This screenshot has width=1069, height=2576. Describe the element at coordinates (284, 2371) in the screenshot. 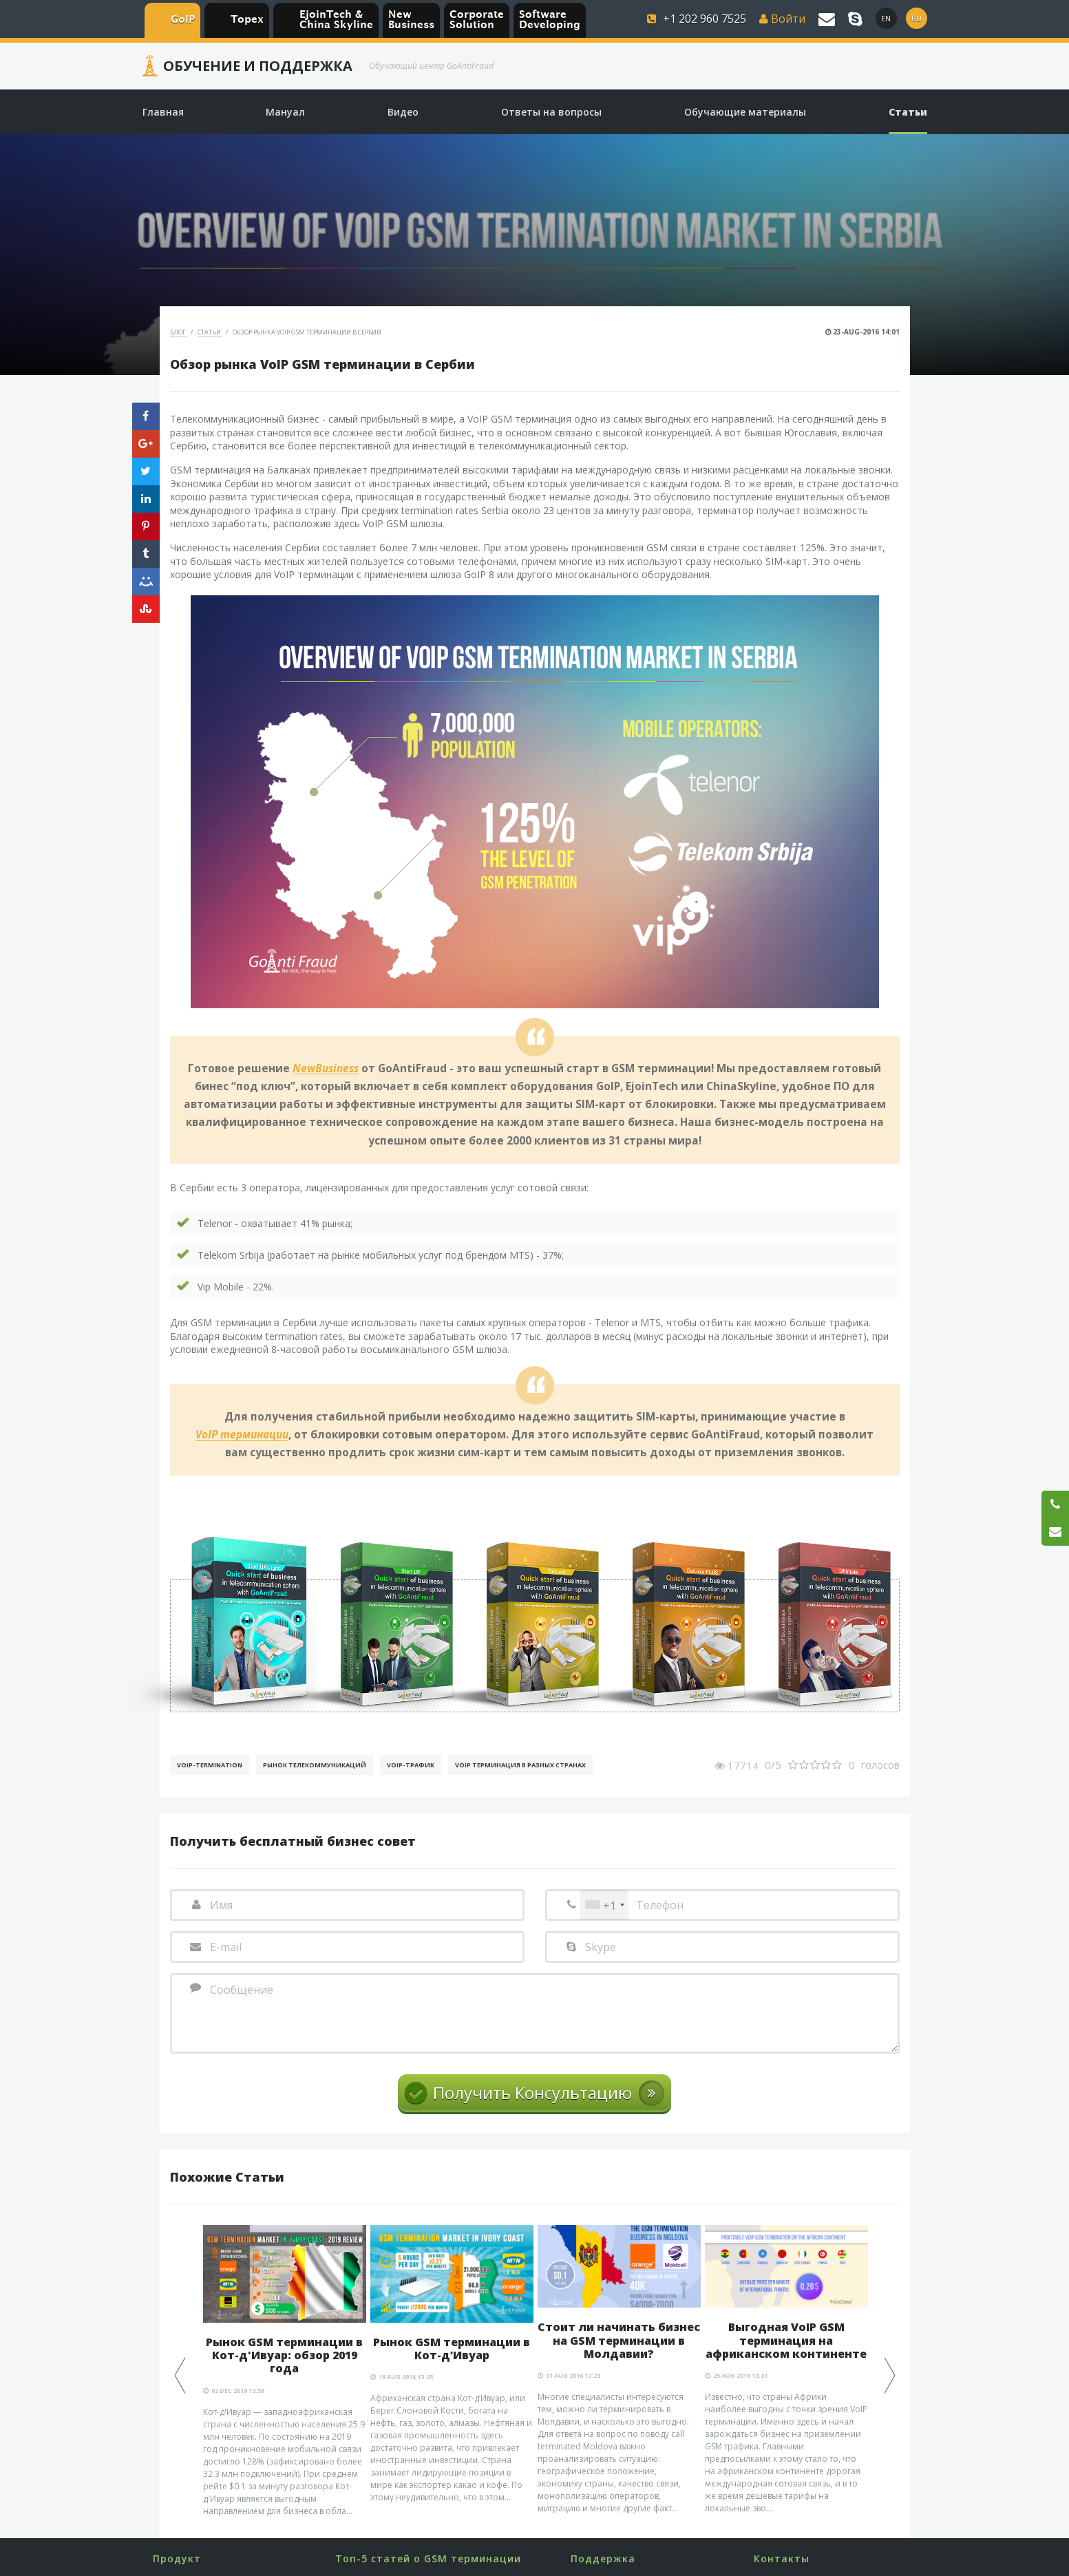

I see `[option]` at that location.